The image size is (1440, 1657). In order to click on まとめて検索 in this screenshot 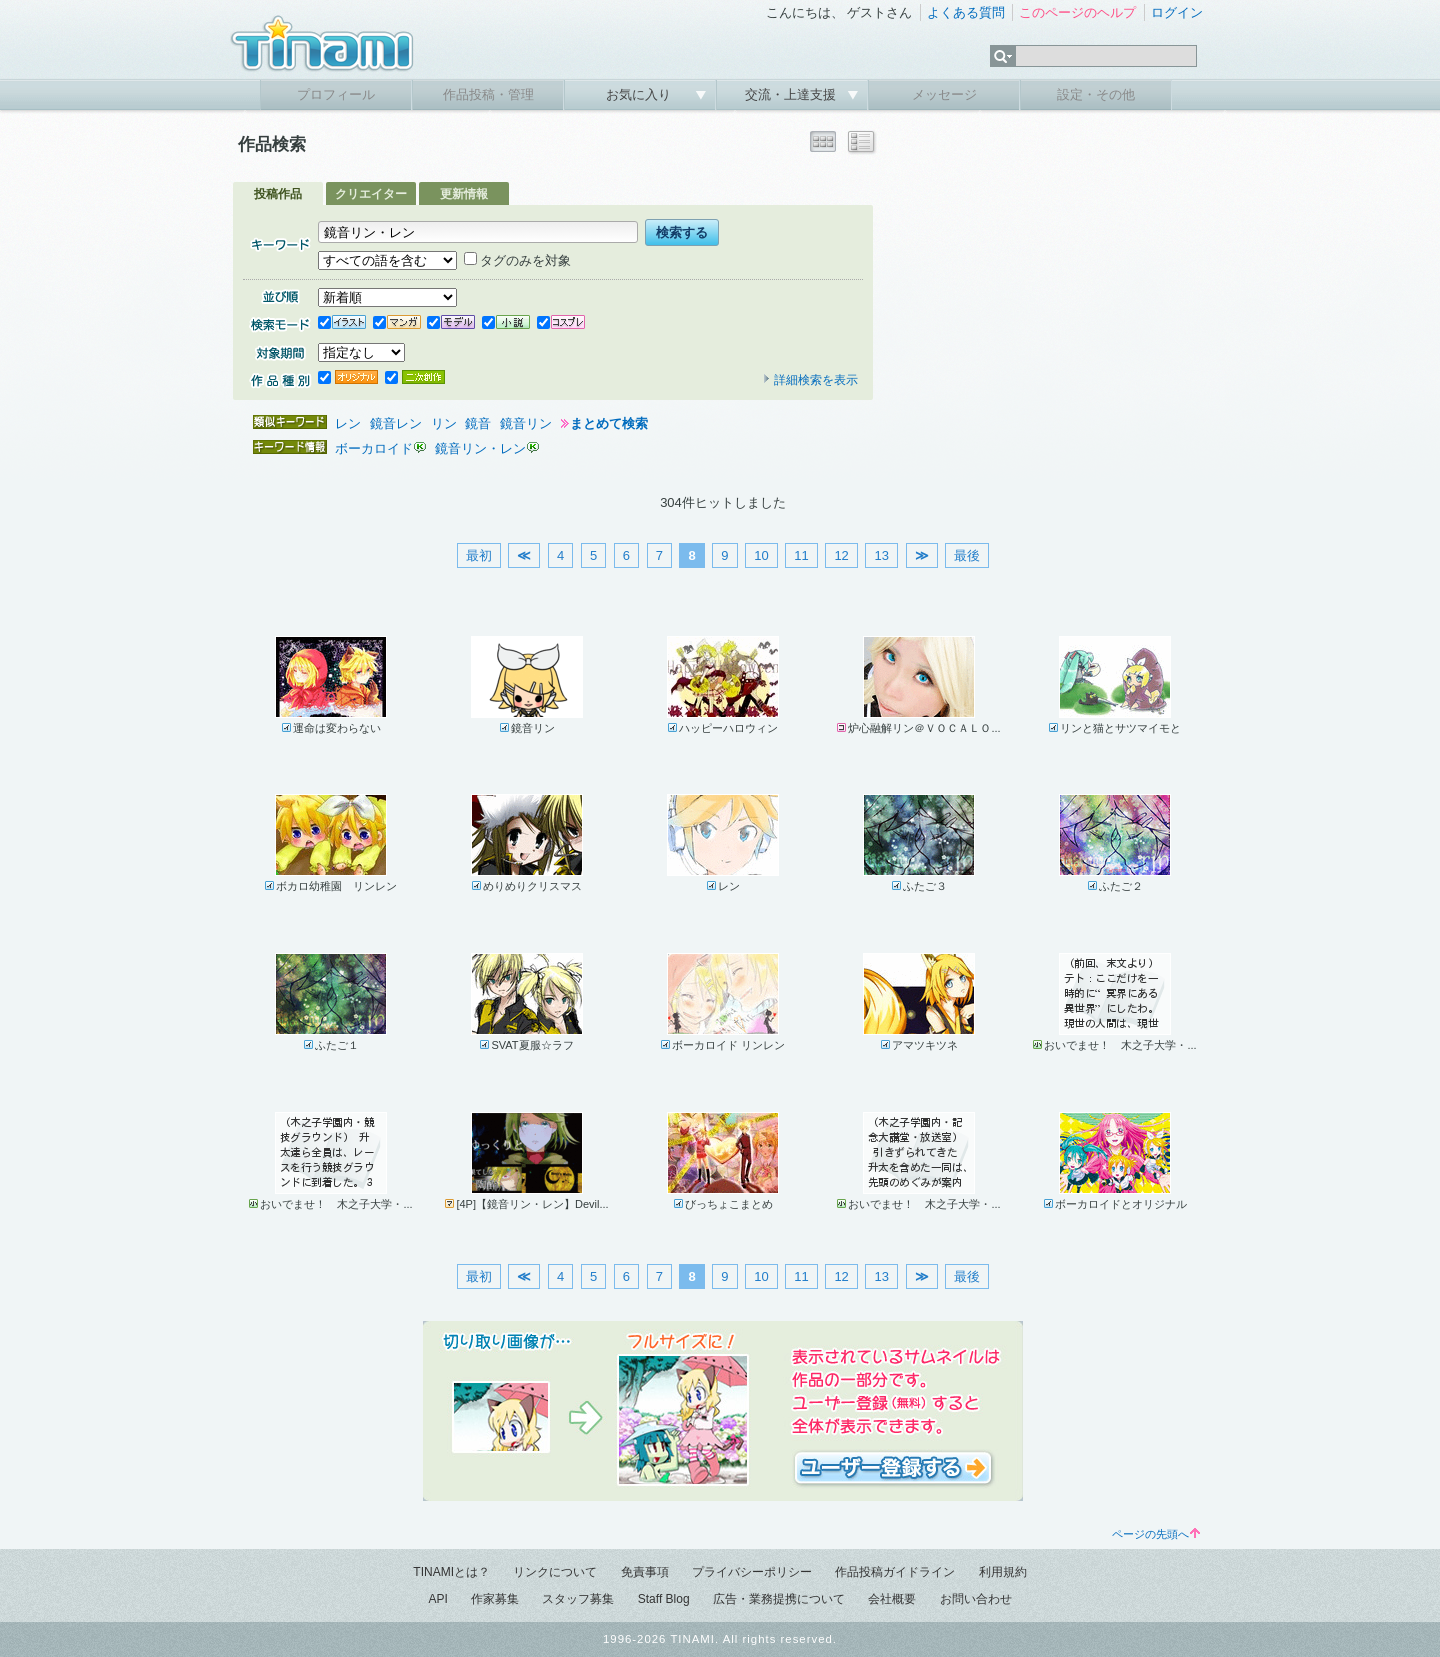, I will do `click(609, 423)`.